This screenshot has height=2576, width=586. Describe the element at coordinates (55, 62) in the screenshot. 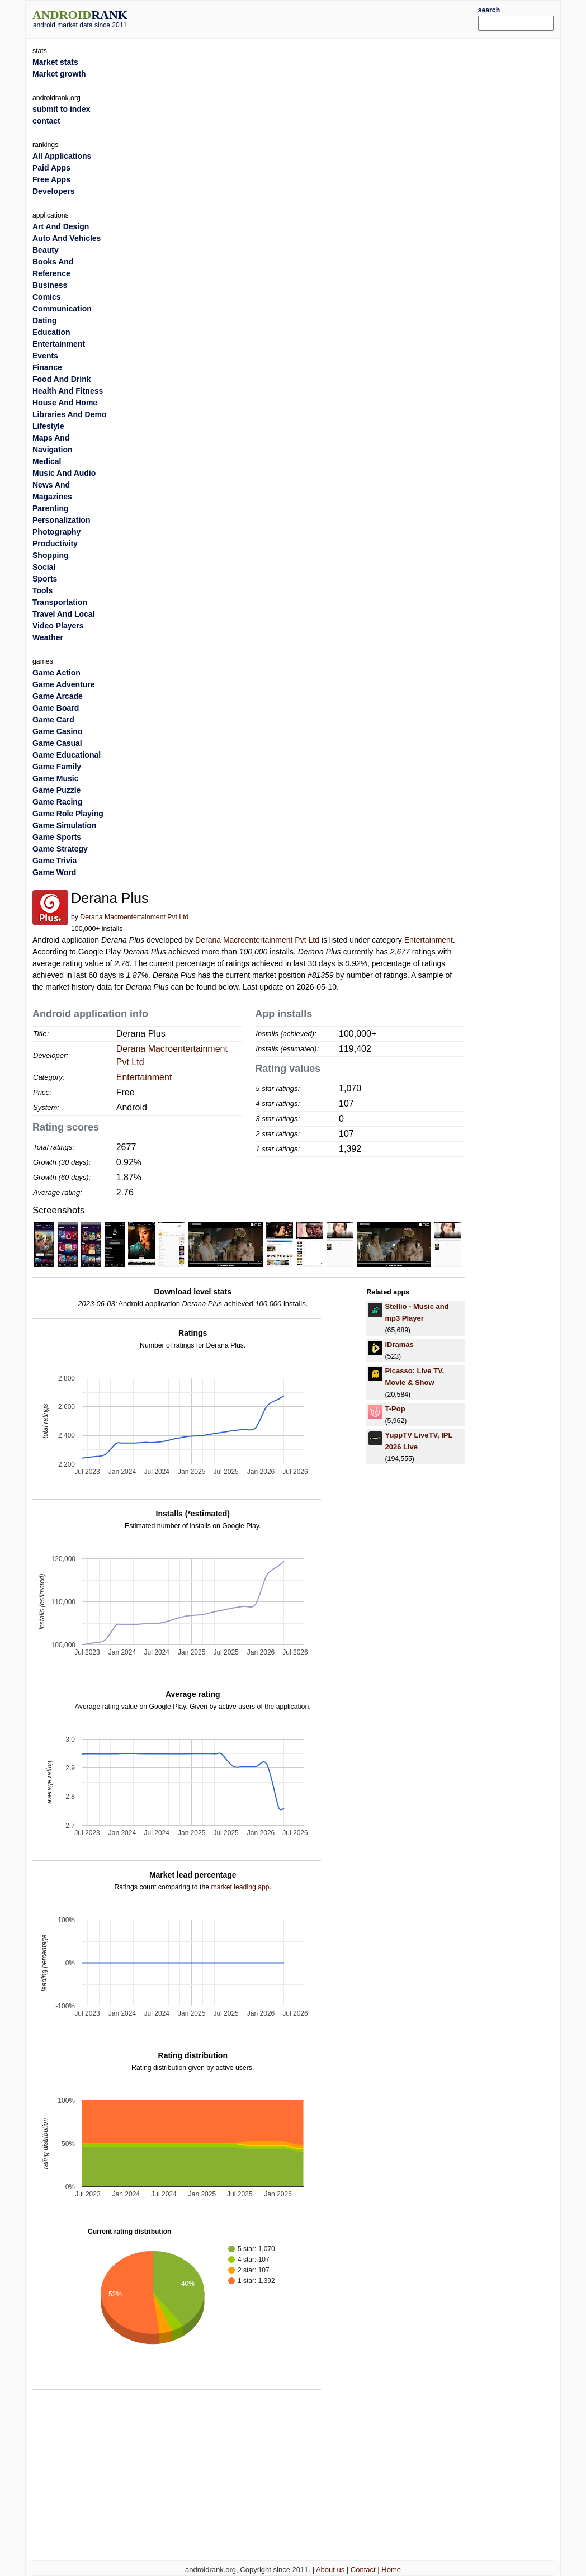

I see `Market stats` at that location.